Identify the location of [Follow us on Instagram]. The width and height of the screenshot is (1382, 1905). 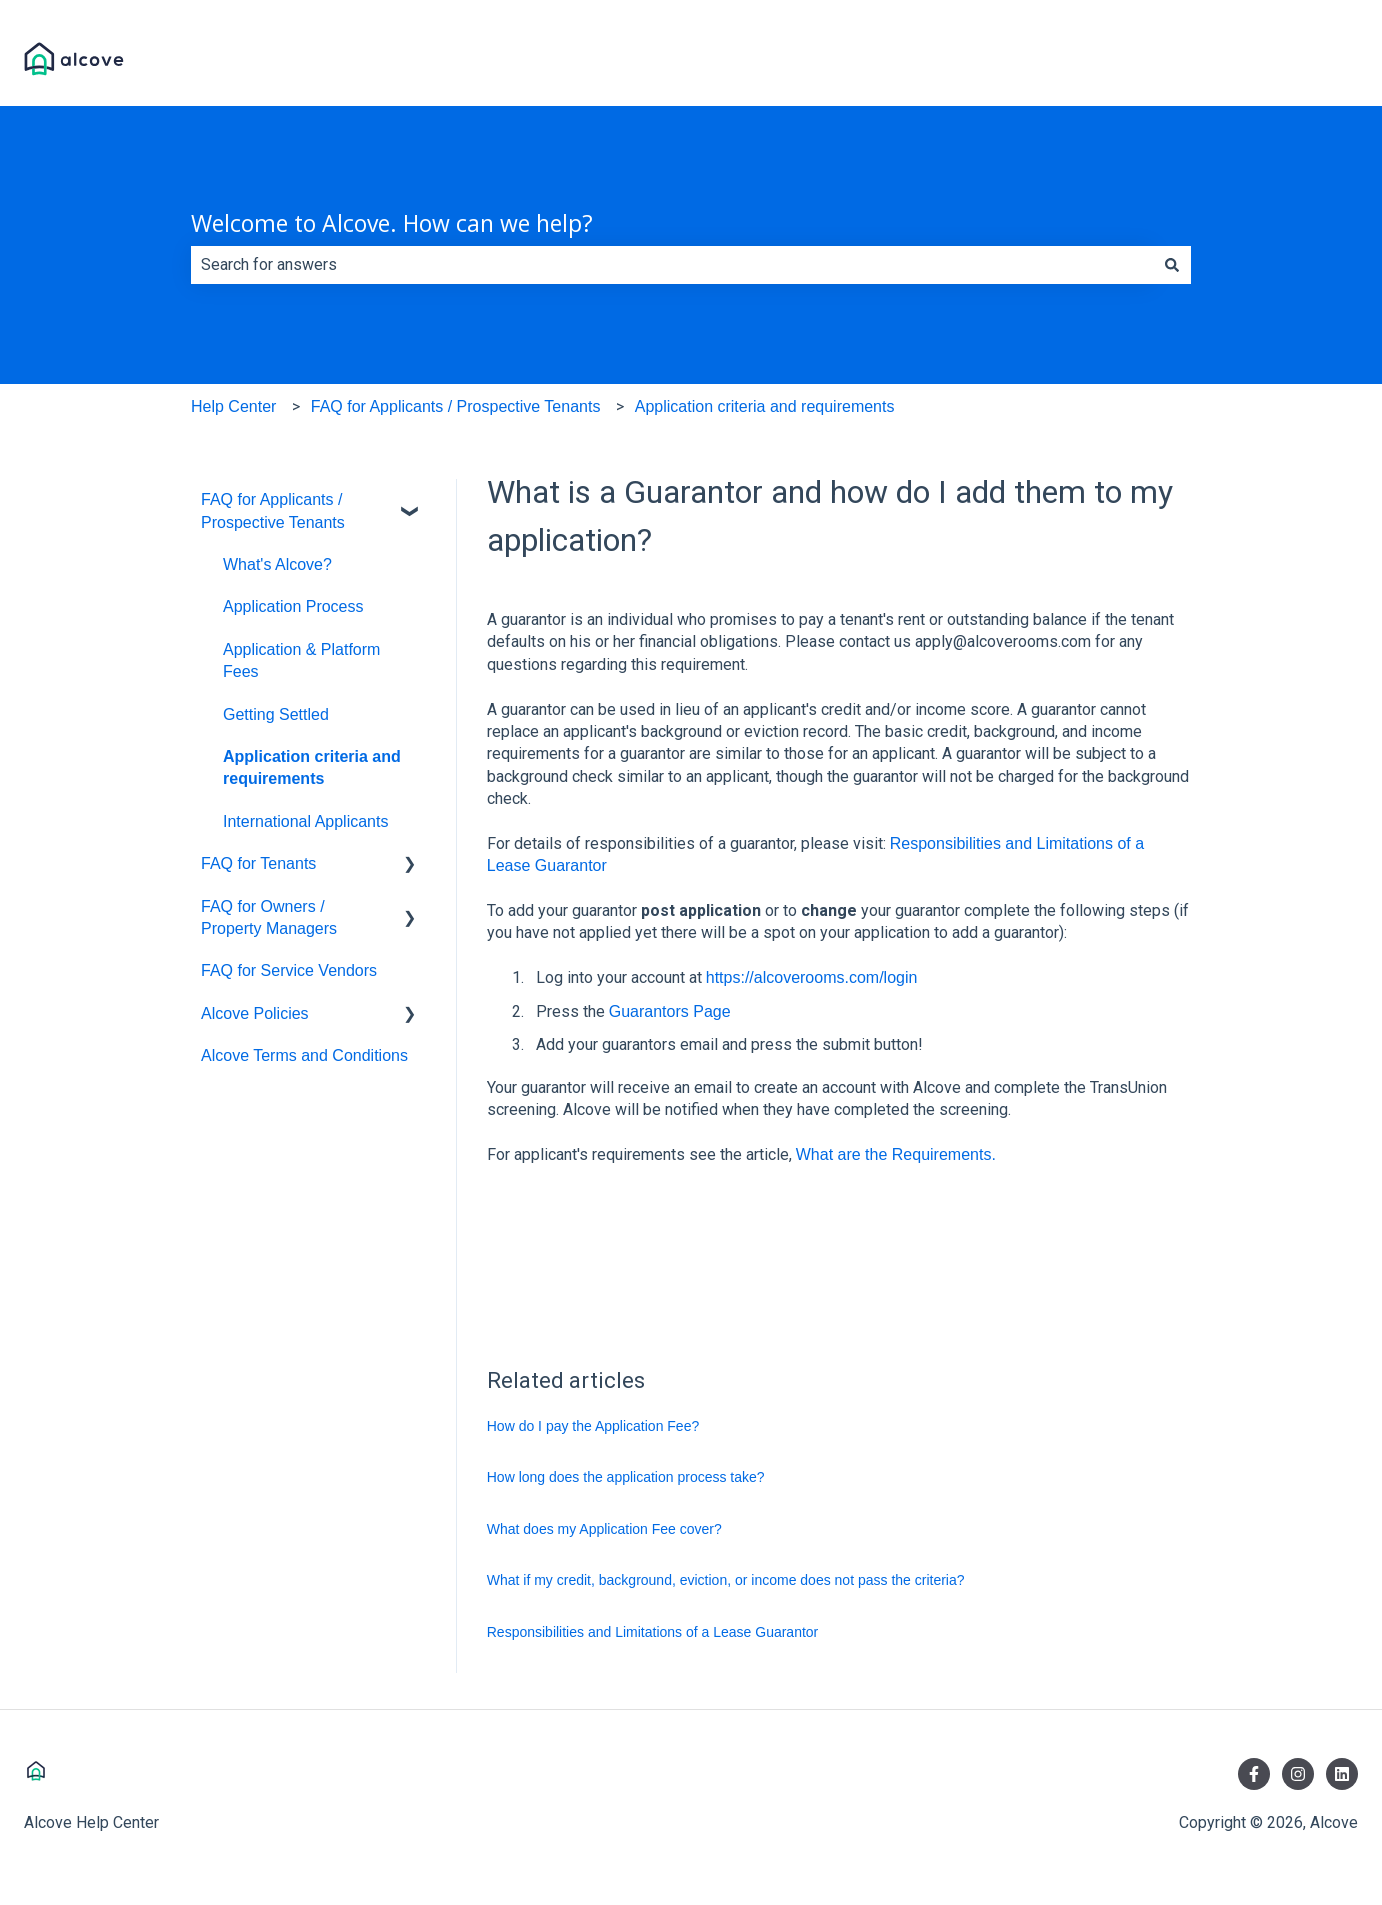
(1298, 1774).